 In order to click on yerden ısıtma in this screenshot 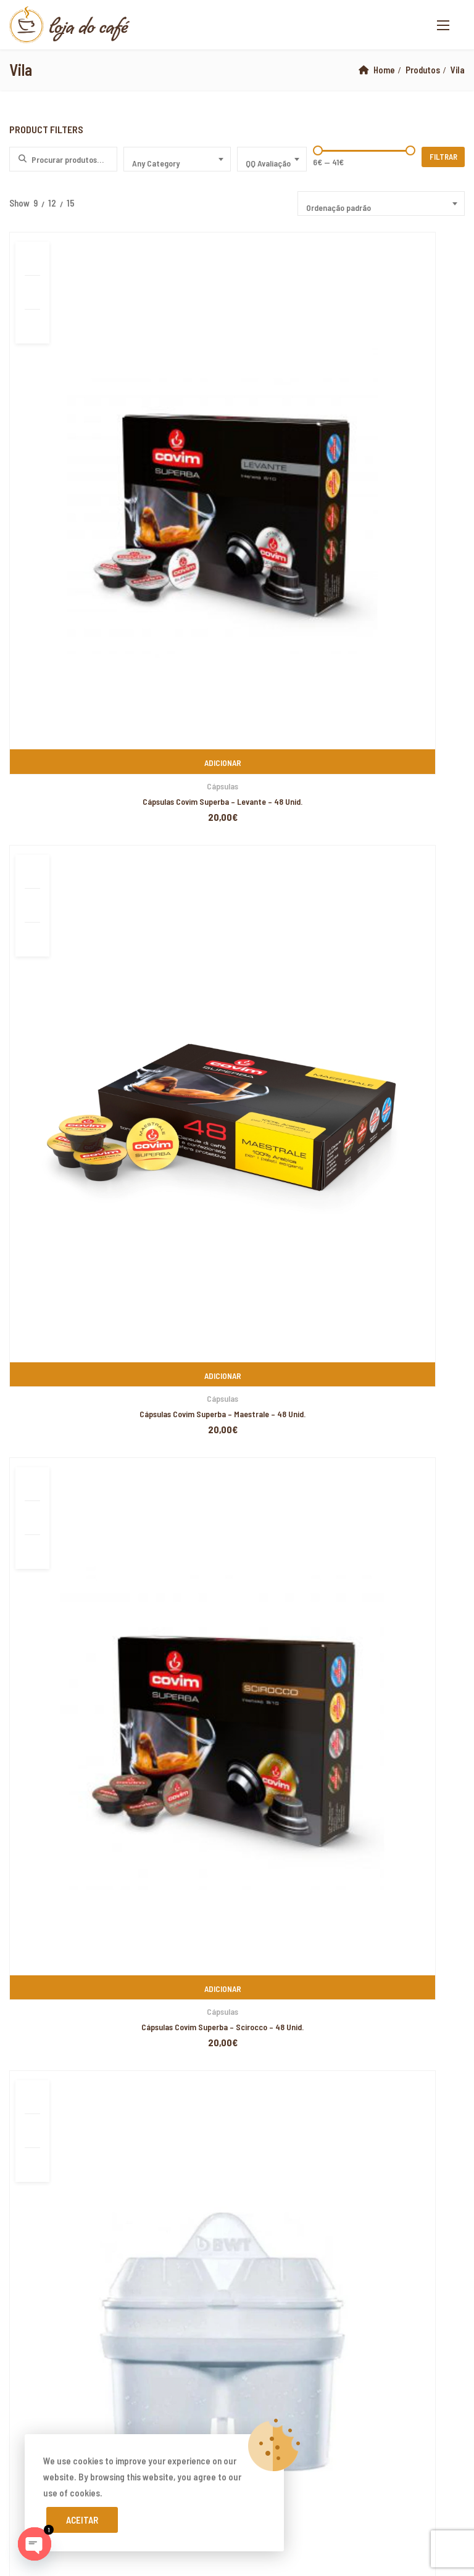, I will do `click(113, 2263)`.